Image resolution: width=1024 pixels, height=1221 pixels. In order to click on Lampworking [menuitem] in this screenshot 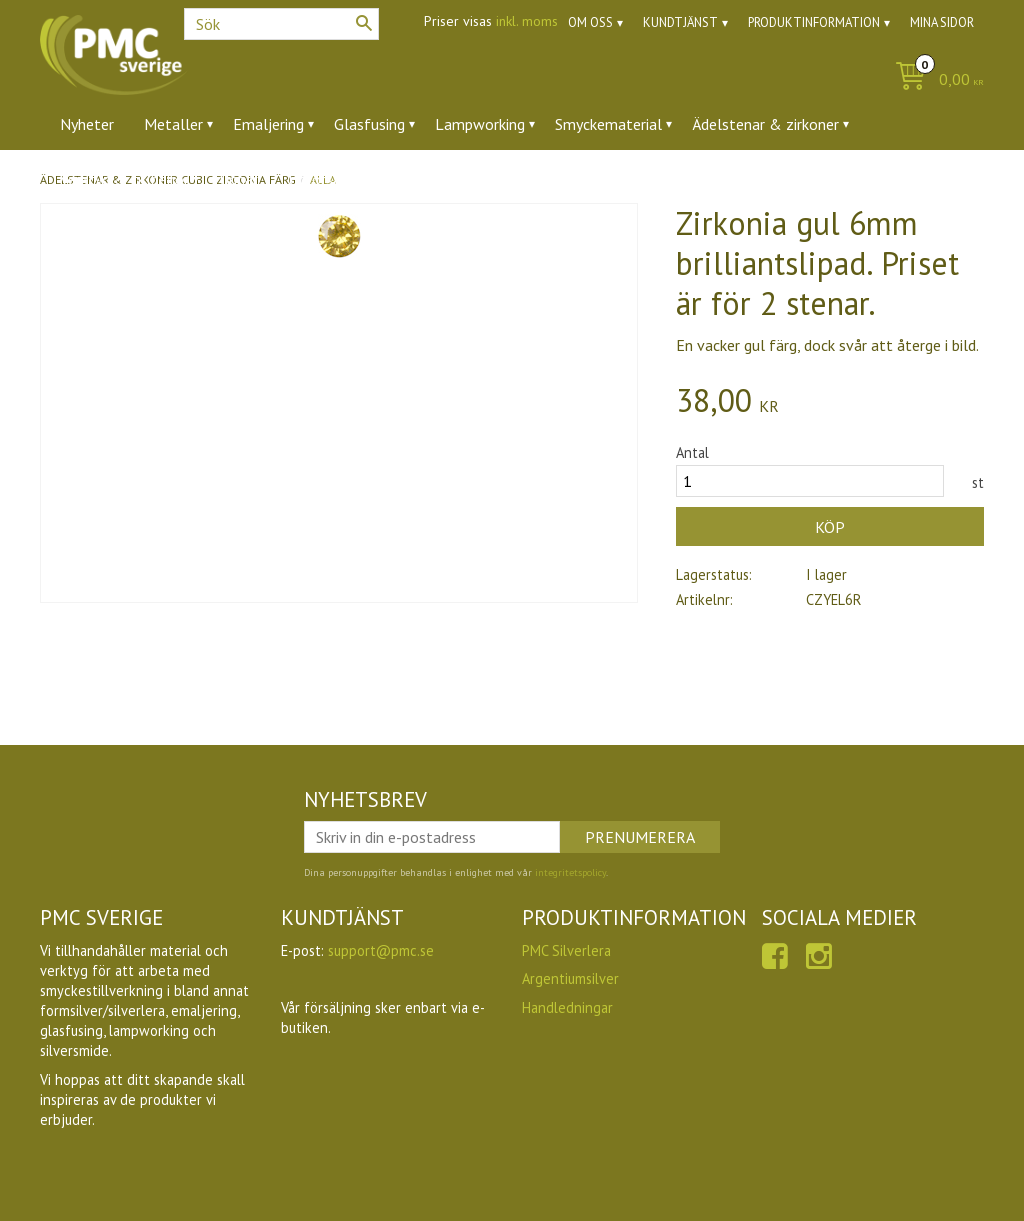, I will do `click(480, 124)`.